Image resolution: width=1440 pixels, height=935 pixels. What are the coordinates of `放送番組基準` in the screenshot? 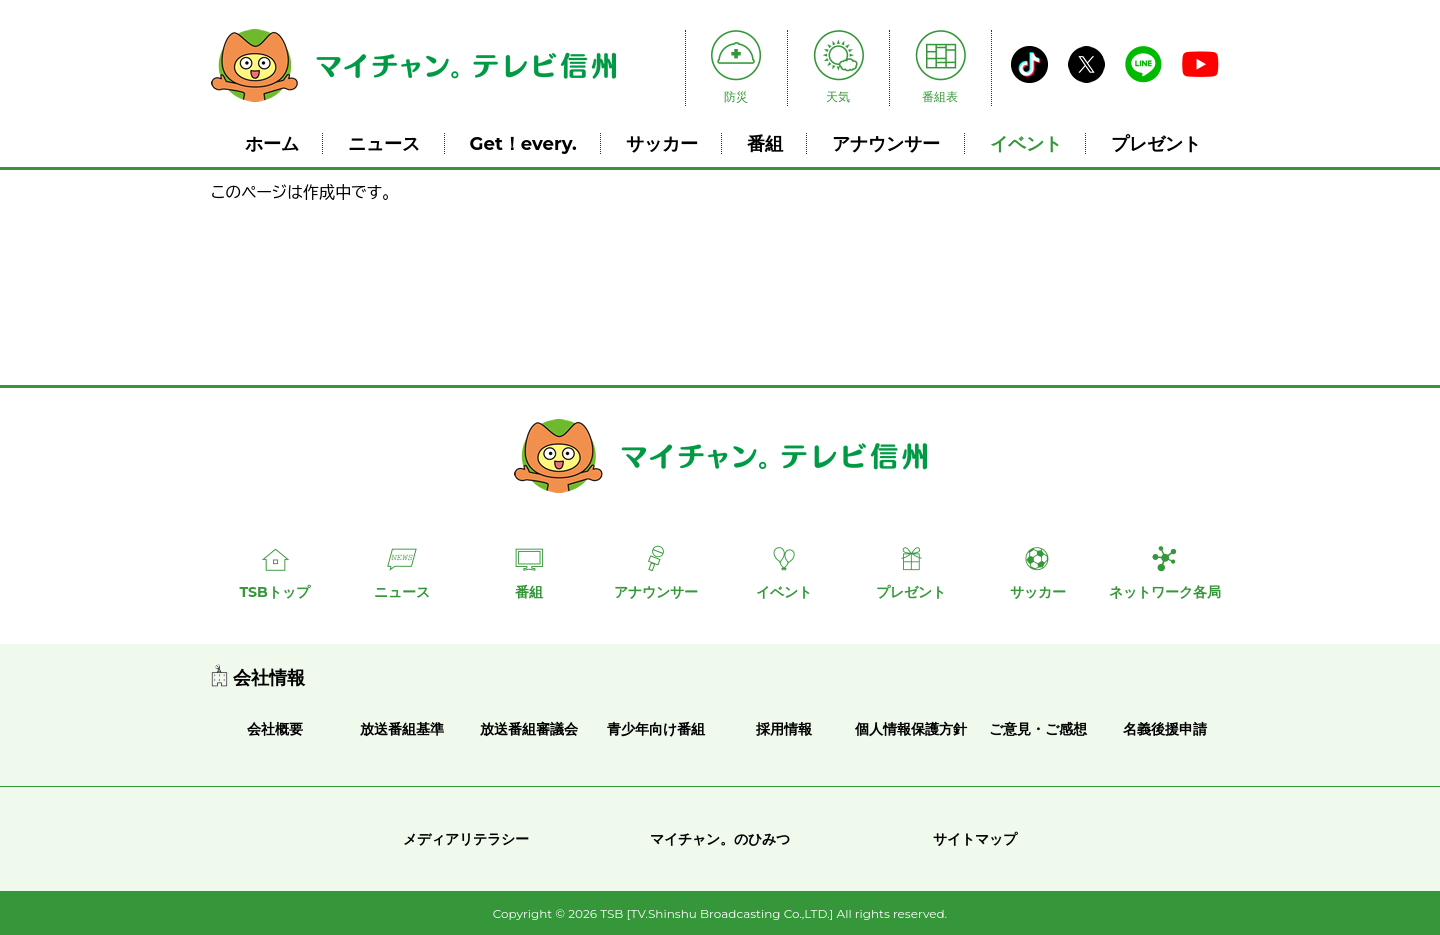 It's located at (402, 729).